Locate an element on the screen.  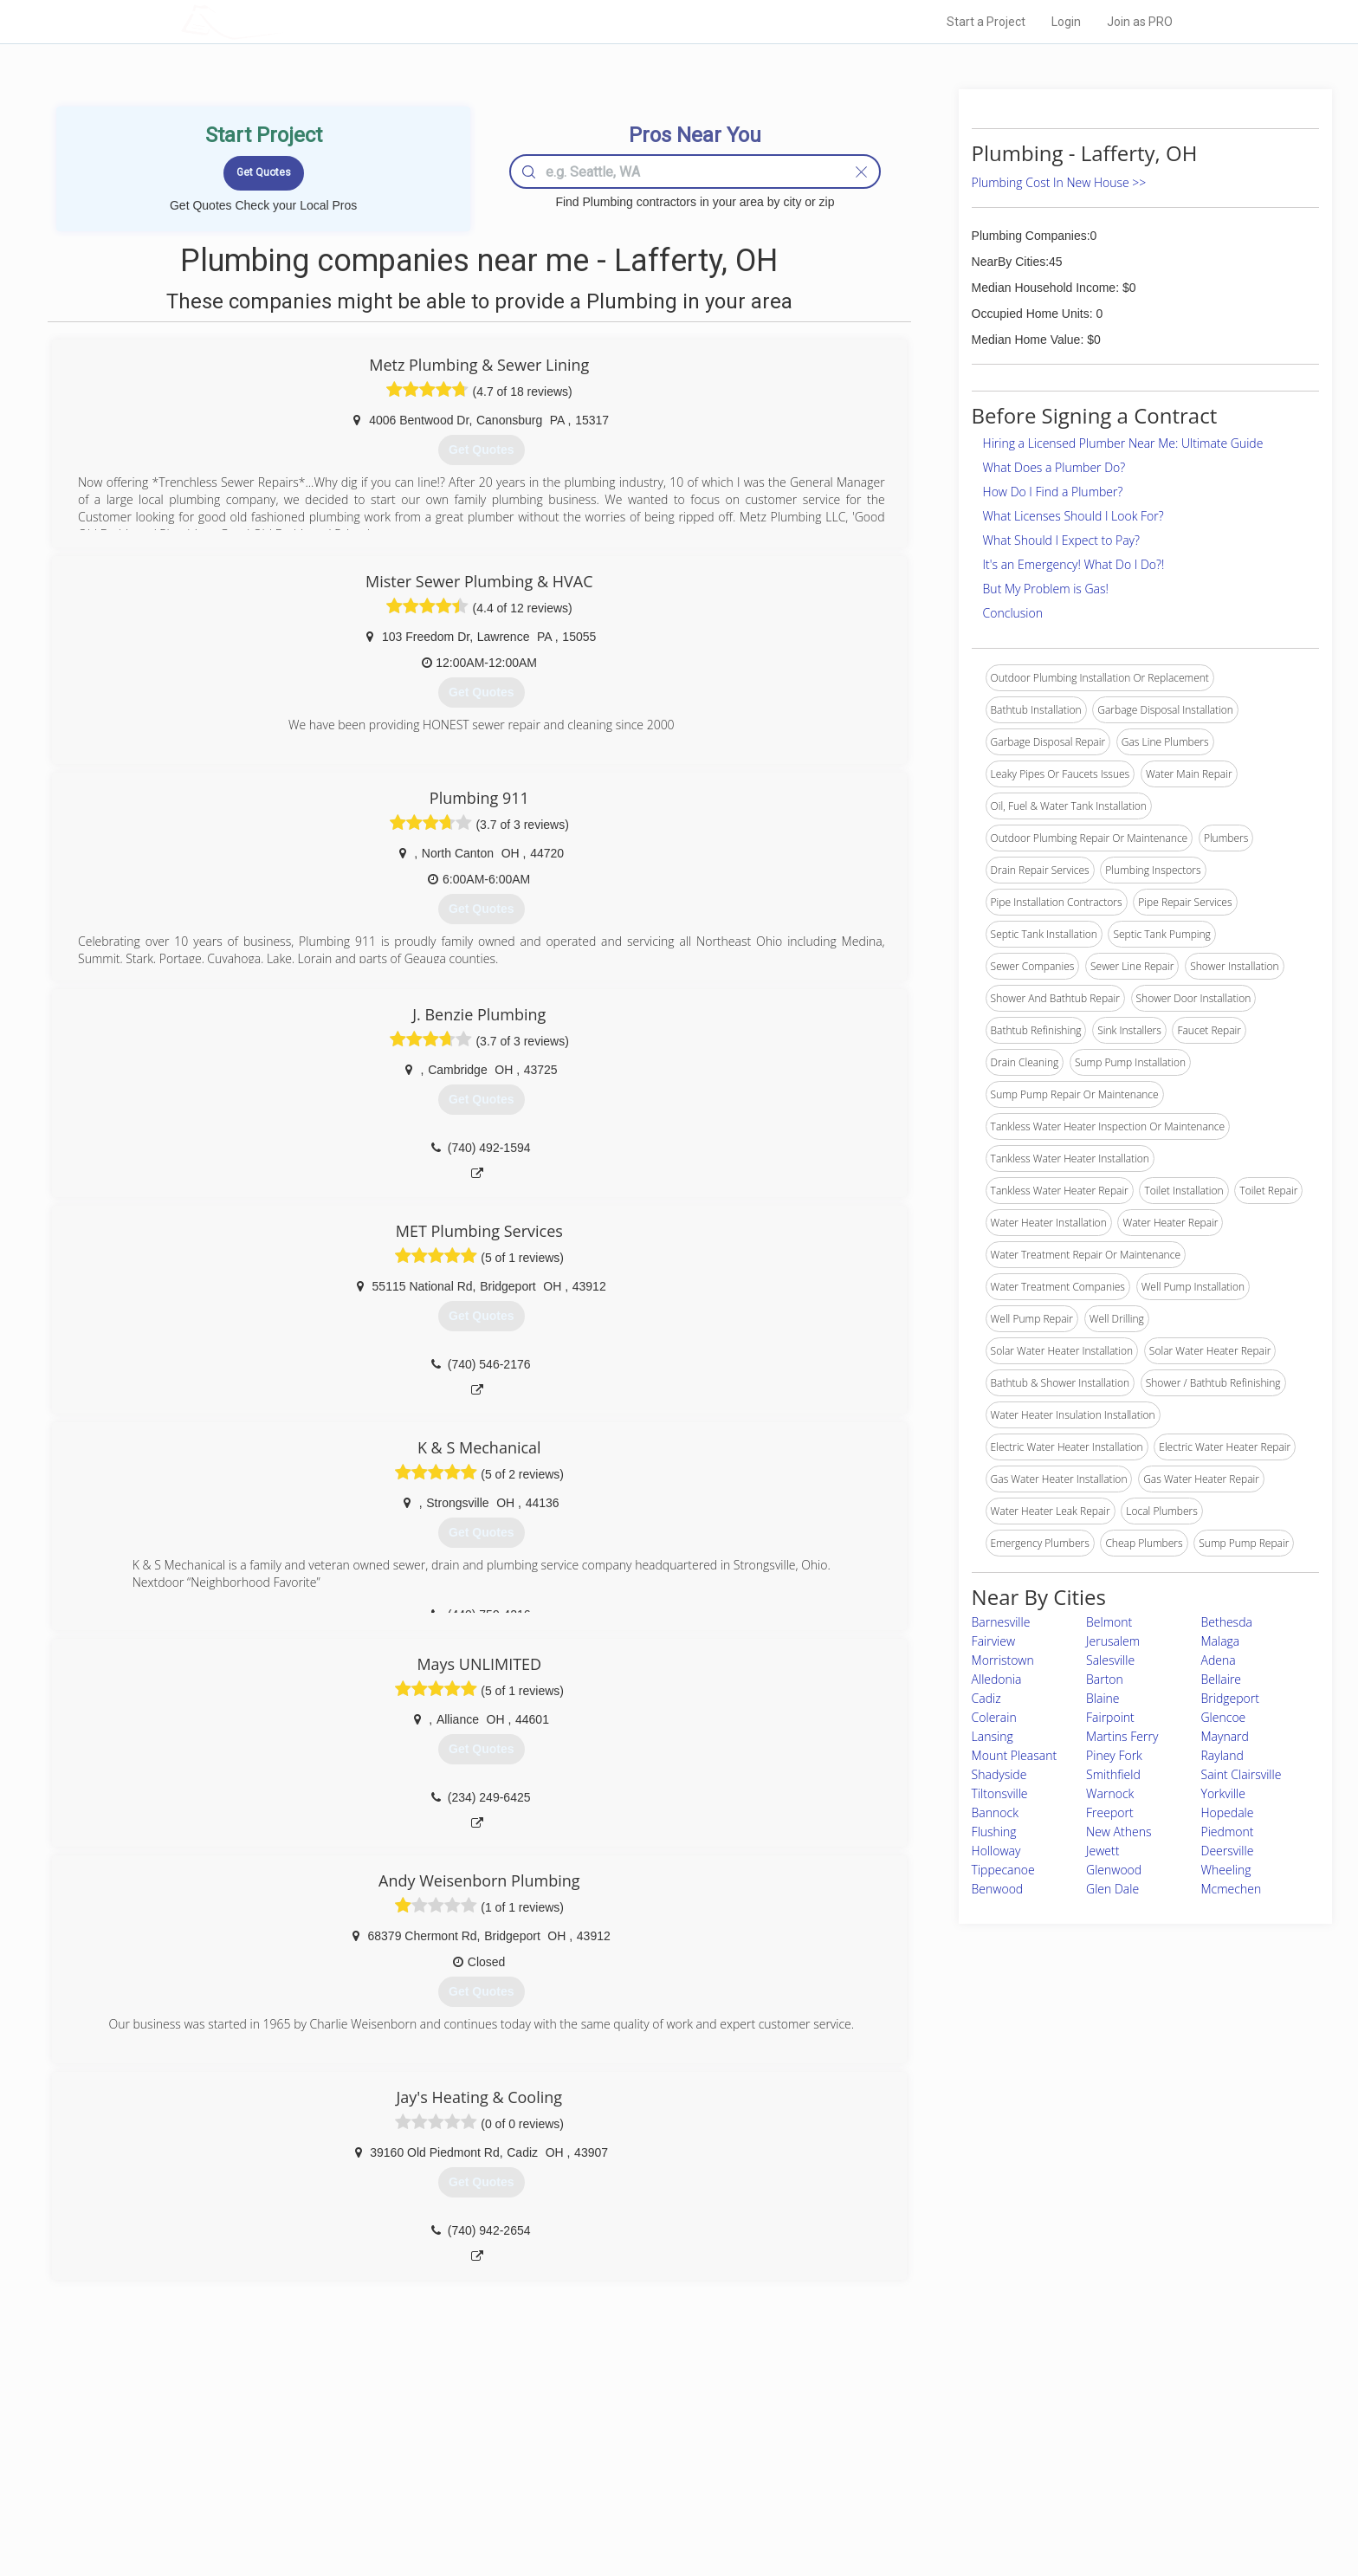
Authors is located at coordinates (898, 2469).